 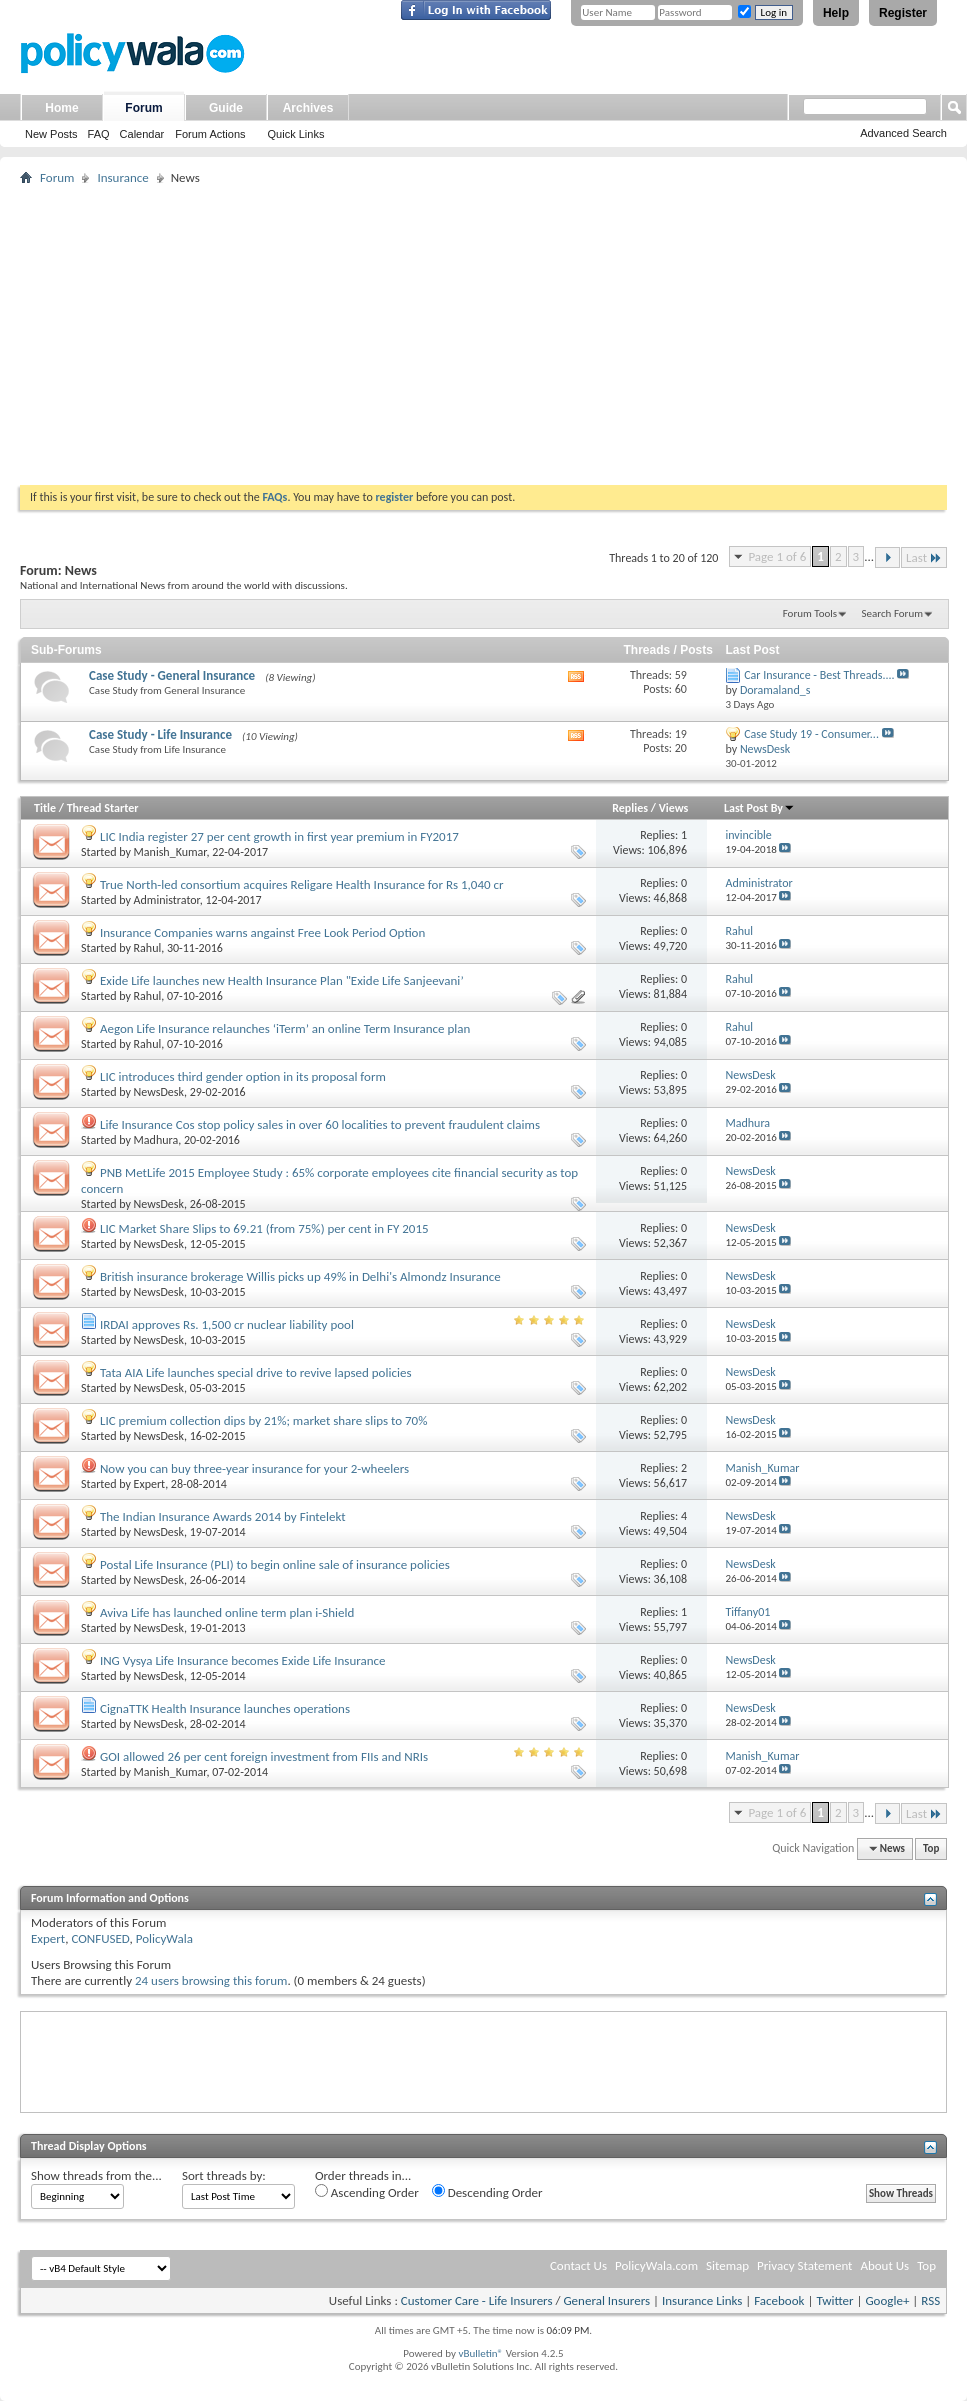 I want to click on ING Vysya Life Insurance becomes Exide Life Insurance, so click(x=243, y=1660).